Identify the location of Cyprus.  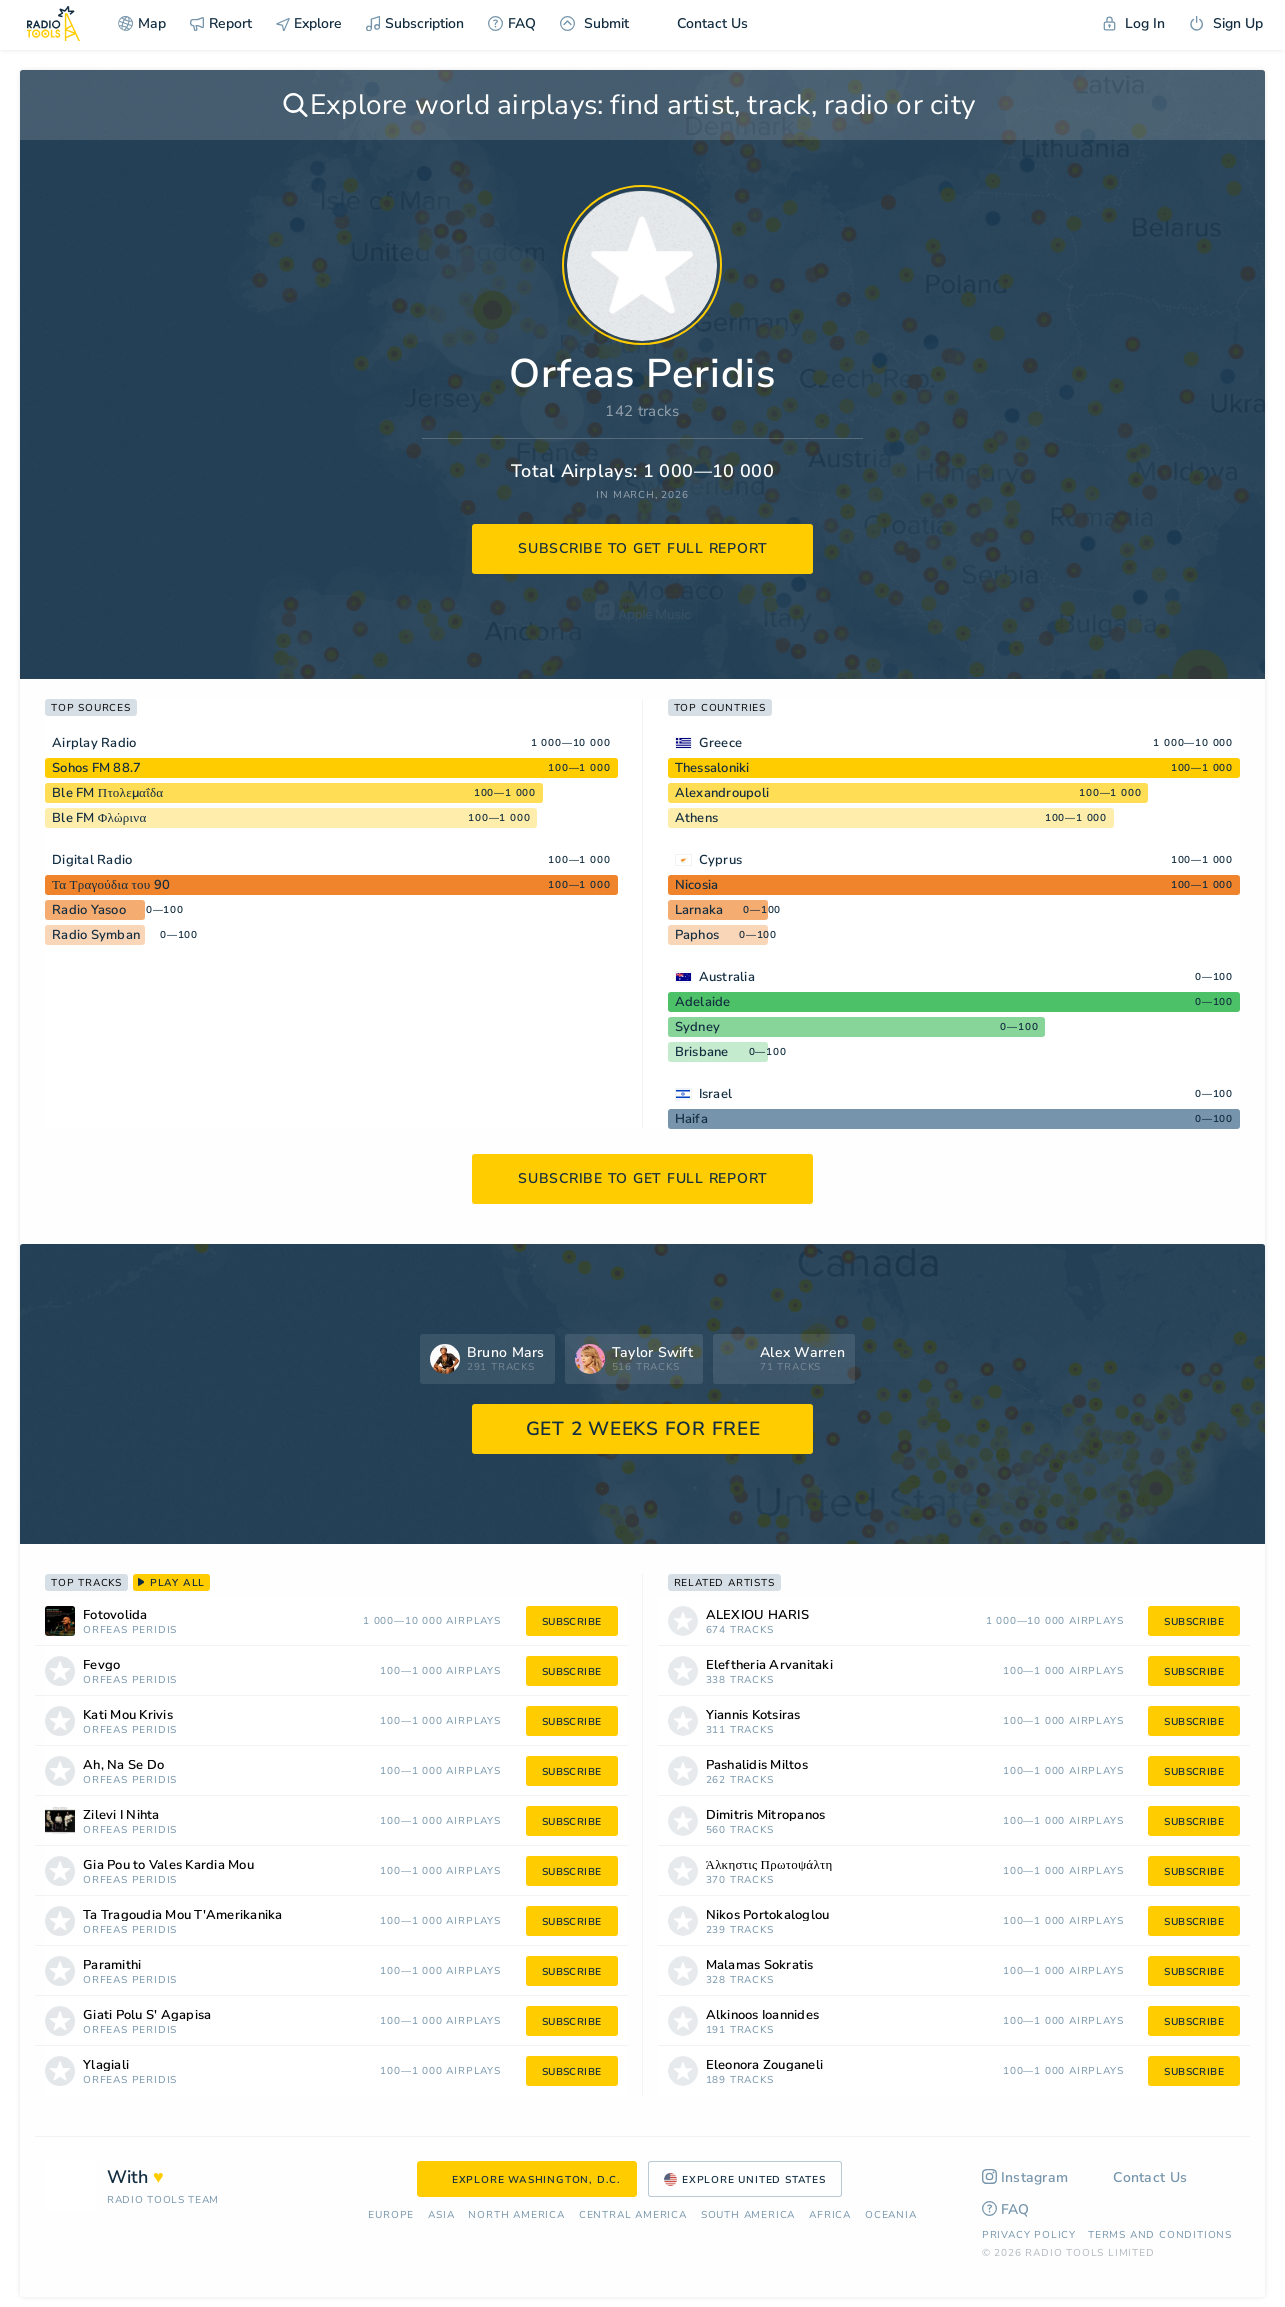
(721, 860).